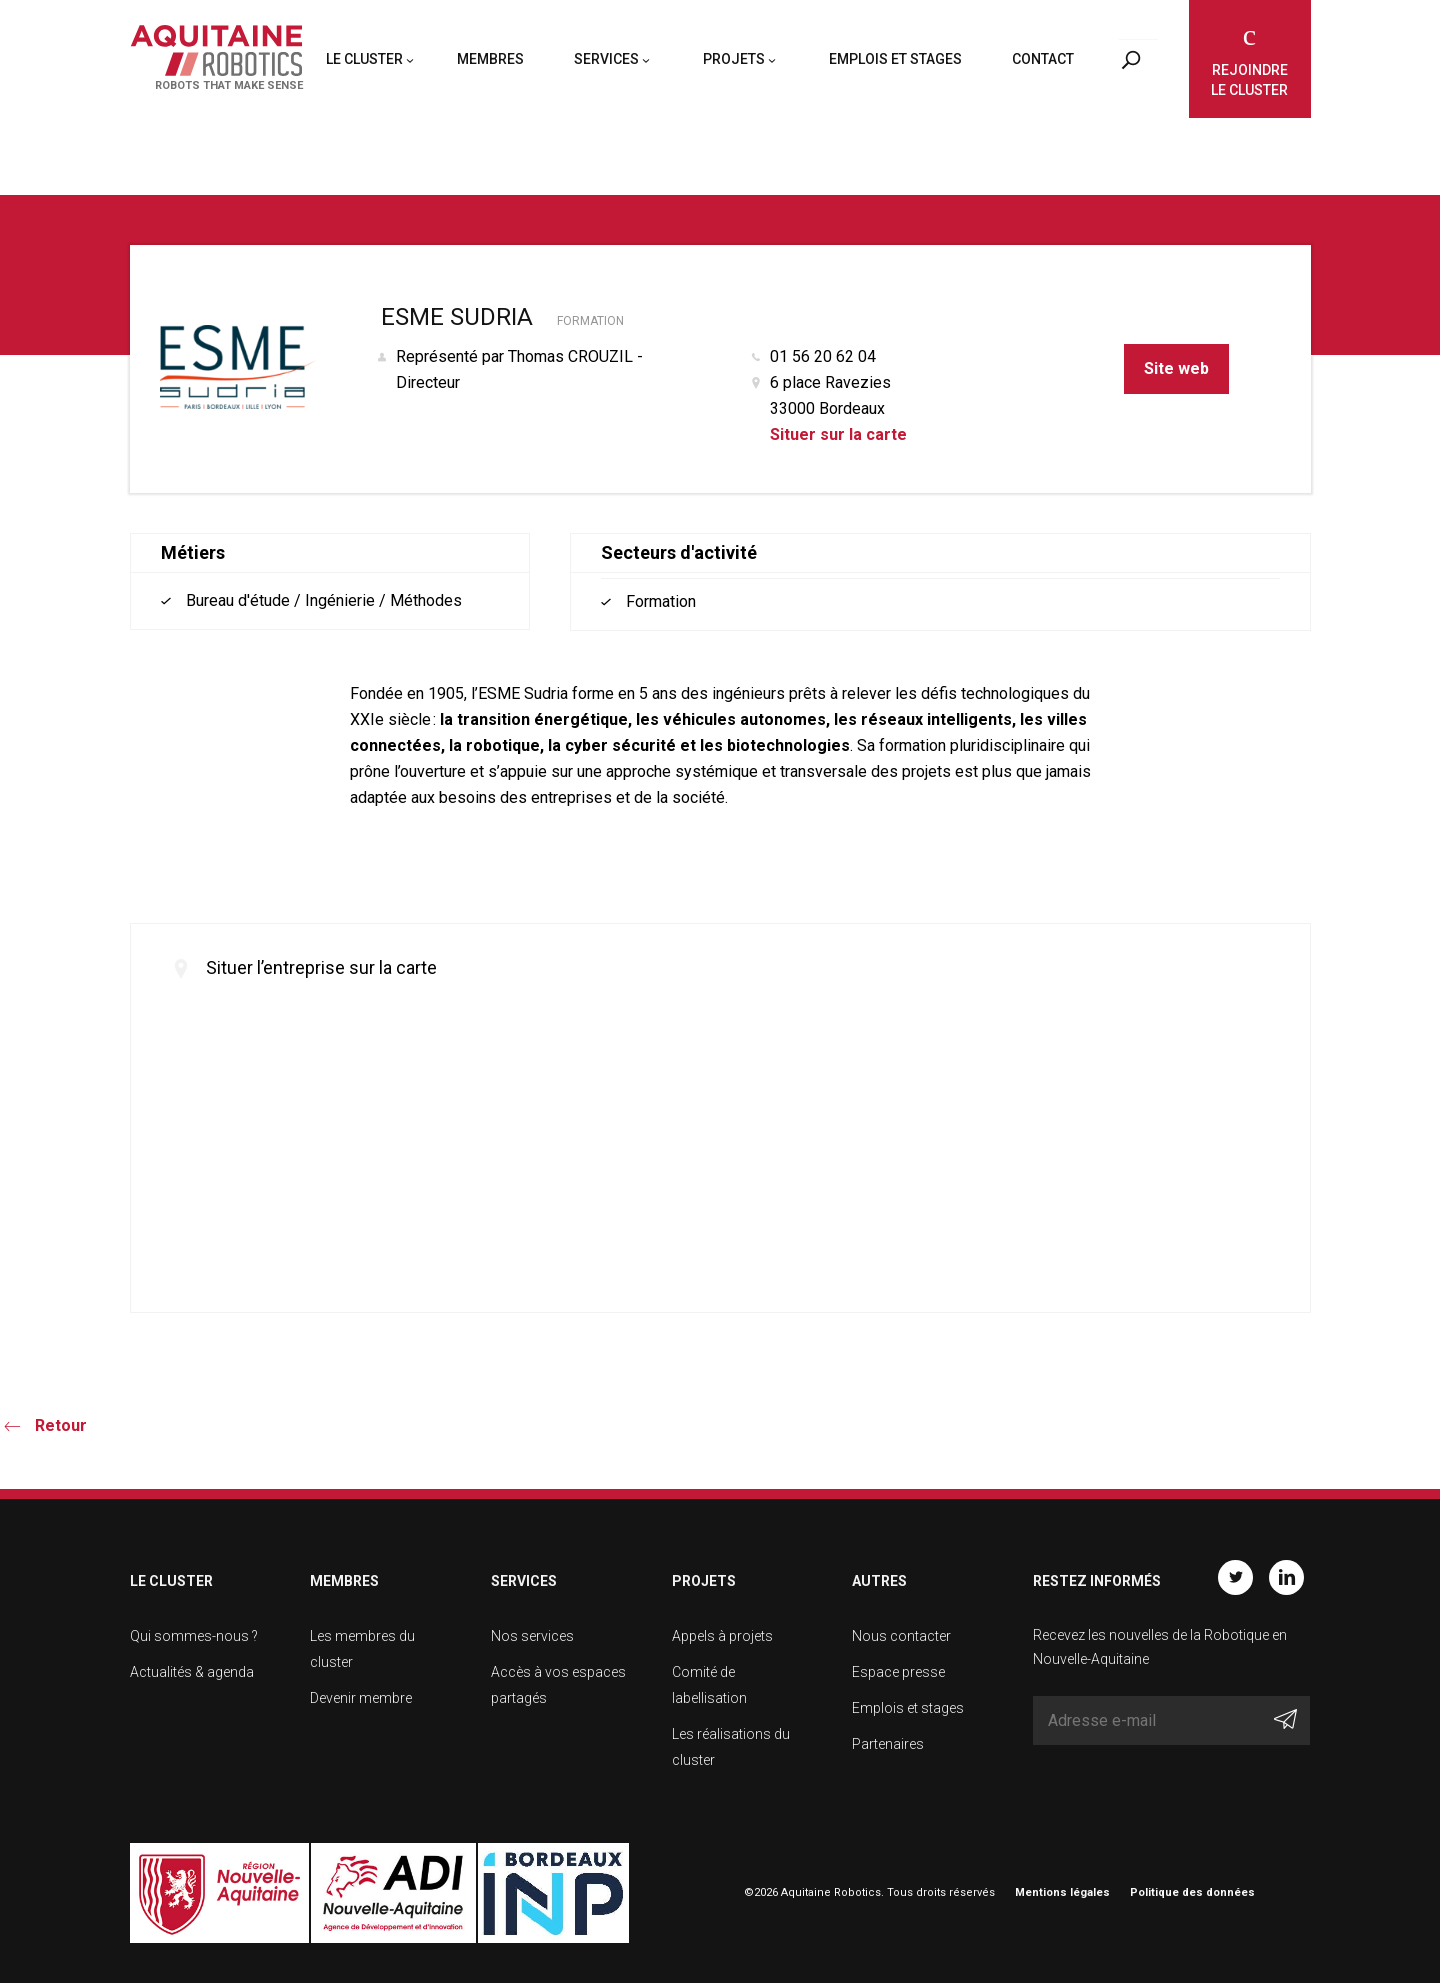 This screenshot has width=1440, height=1983. I want to click on Twitter, so click(1235, 1576).